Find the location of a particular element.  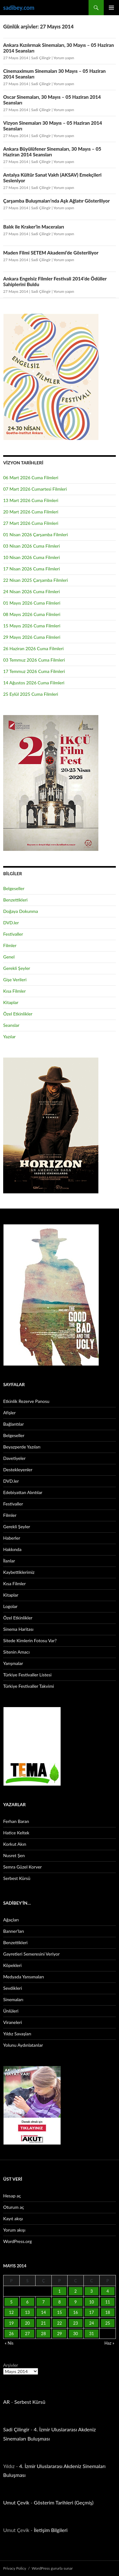

Filmler is located at coordinates (10, 945).